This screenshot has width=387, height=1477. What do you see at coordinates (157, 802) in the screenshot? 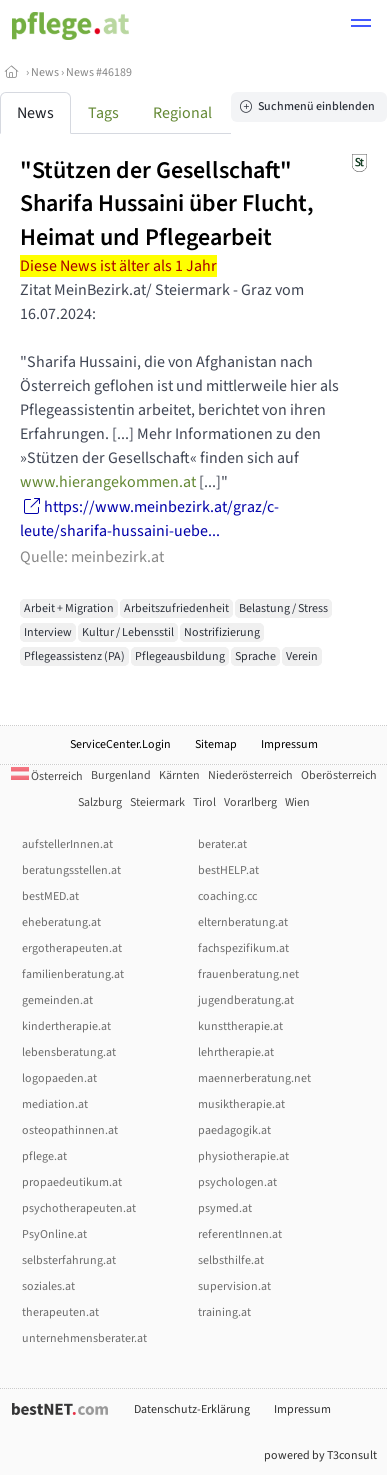
I see `Steiermark` at bounding box center [157, 802].